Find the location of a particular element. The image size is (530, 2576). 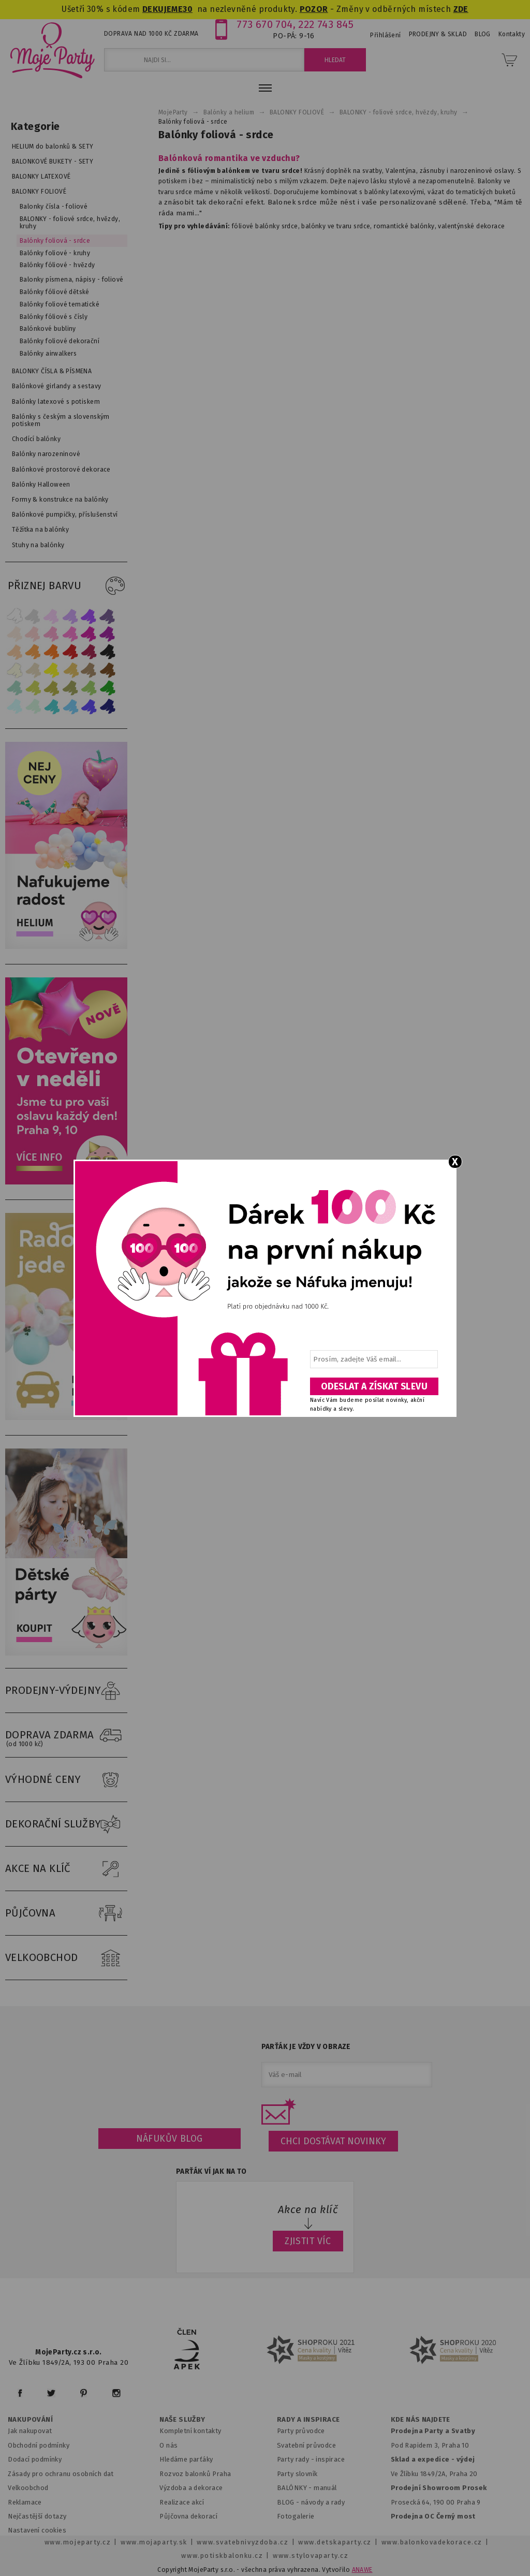

www.stylovaparty.cz is located at coordinates (310, 2555).